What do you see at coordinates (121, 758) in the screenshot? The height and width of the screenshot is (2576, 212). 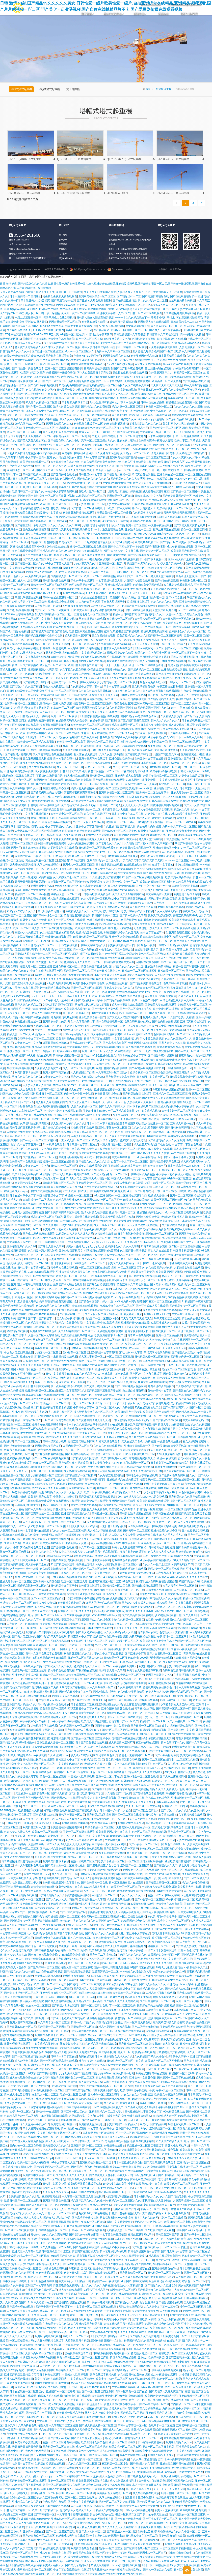 I see `亚洲色图色欧美偷拍` at bounding box center [121, 758].